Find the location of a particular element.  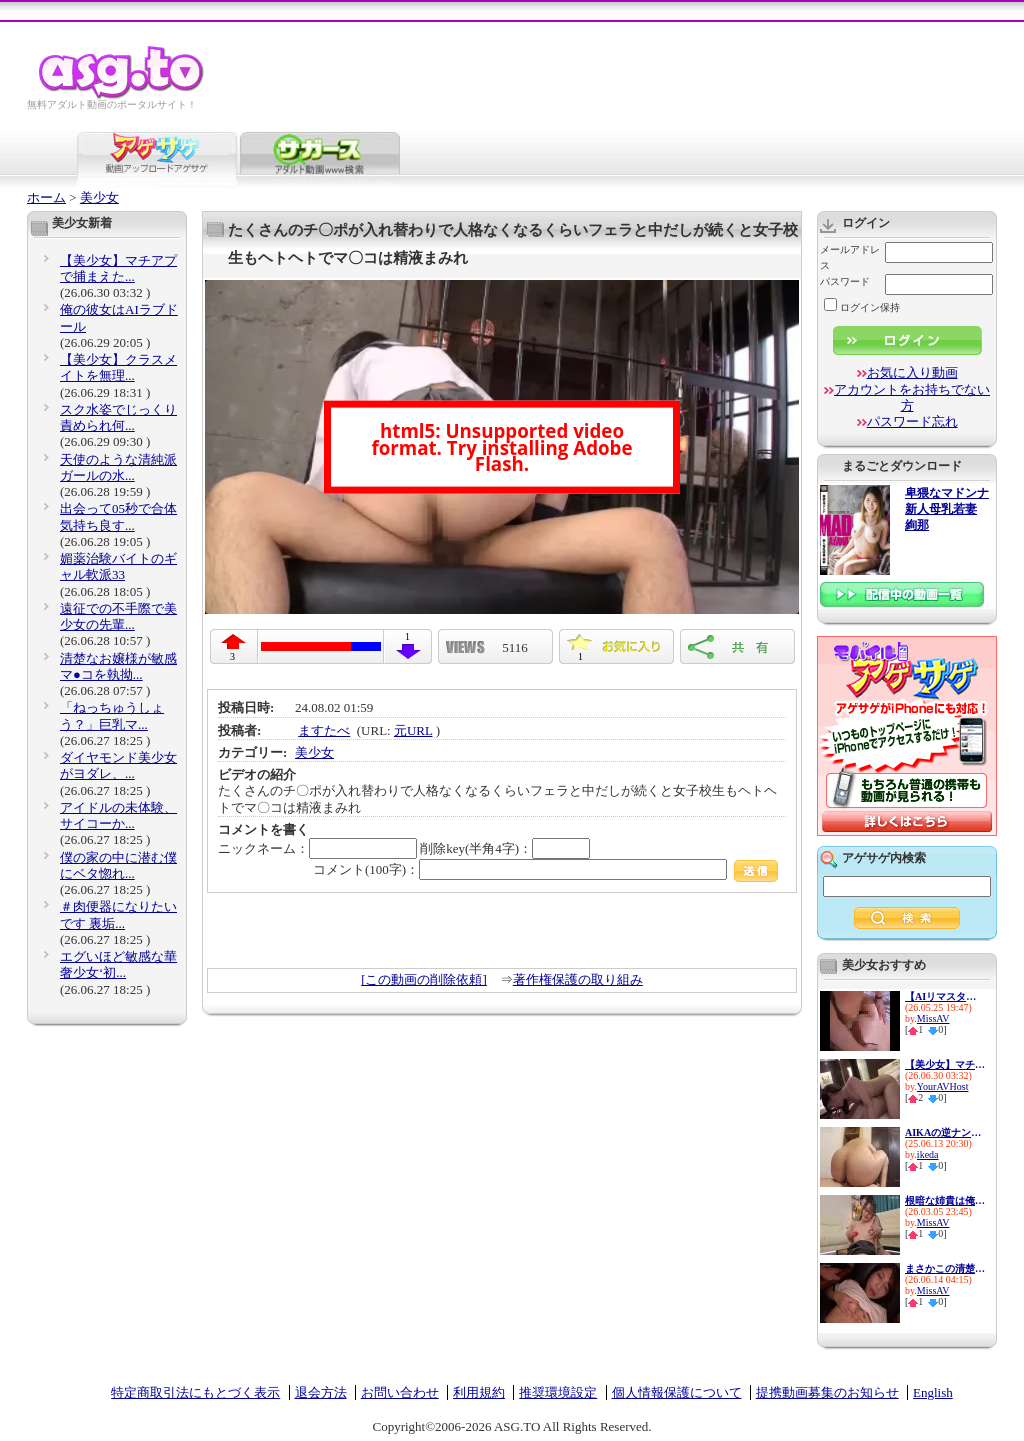

出会って05秒で合体 気持ち良す... is located at coordinates (118, 516).